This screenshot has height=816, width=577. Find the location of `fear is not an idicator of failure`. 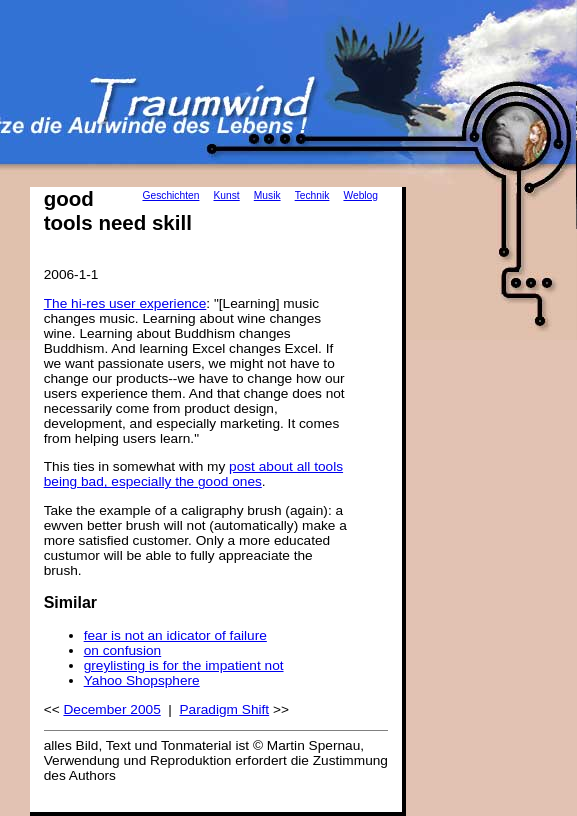

fear is not an idicator of failure is located at coordinates (175, 635).